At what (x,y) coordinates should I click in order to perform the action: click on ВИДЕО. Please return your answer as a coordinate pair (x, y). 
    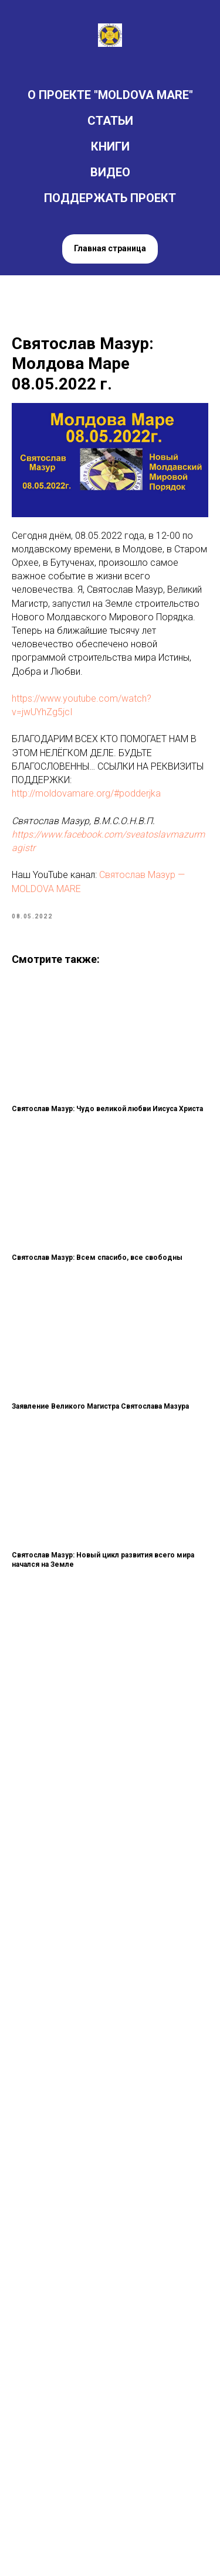
    Looking at the image, I should click on (110, 172).